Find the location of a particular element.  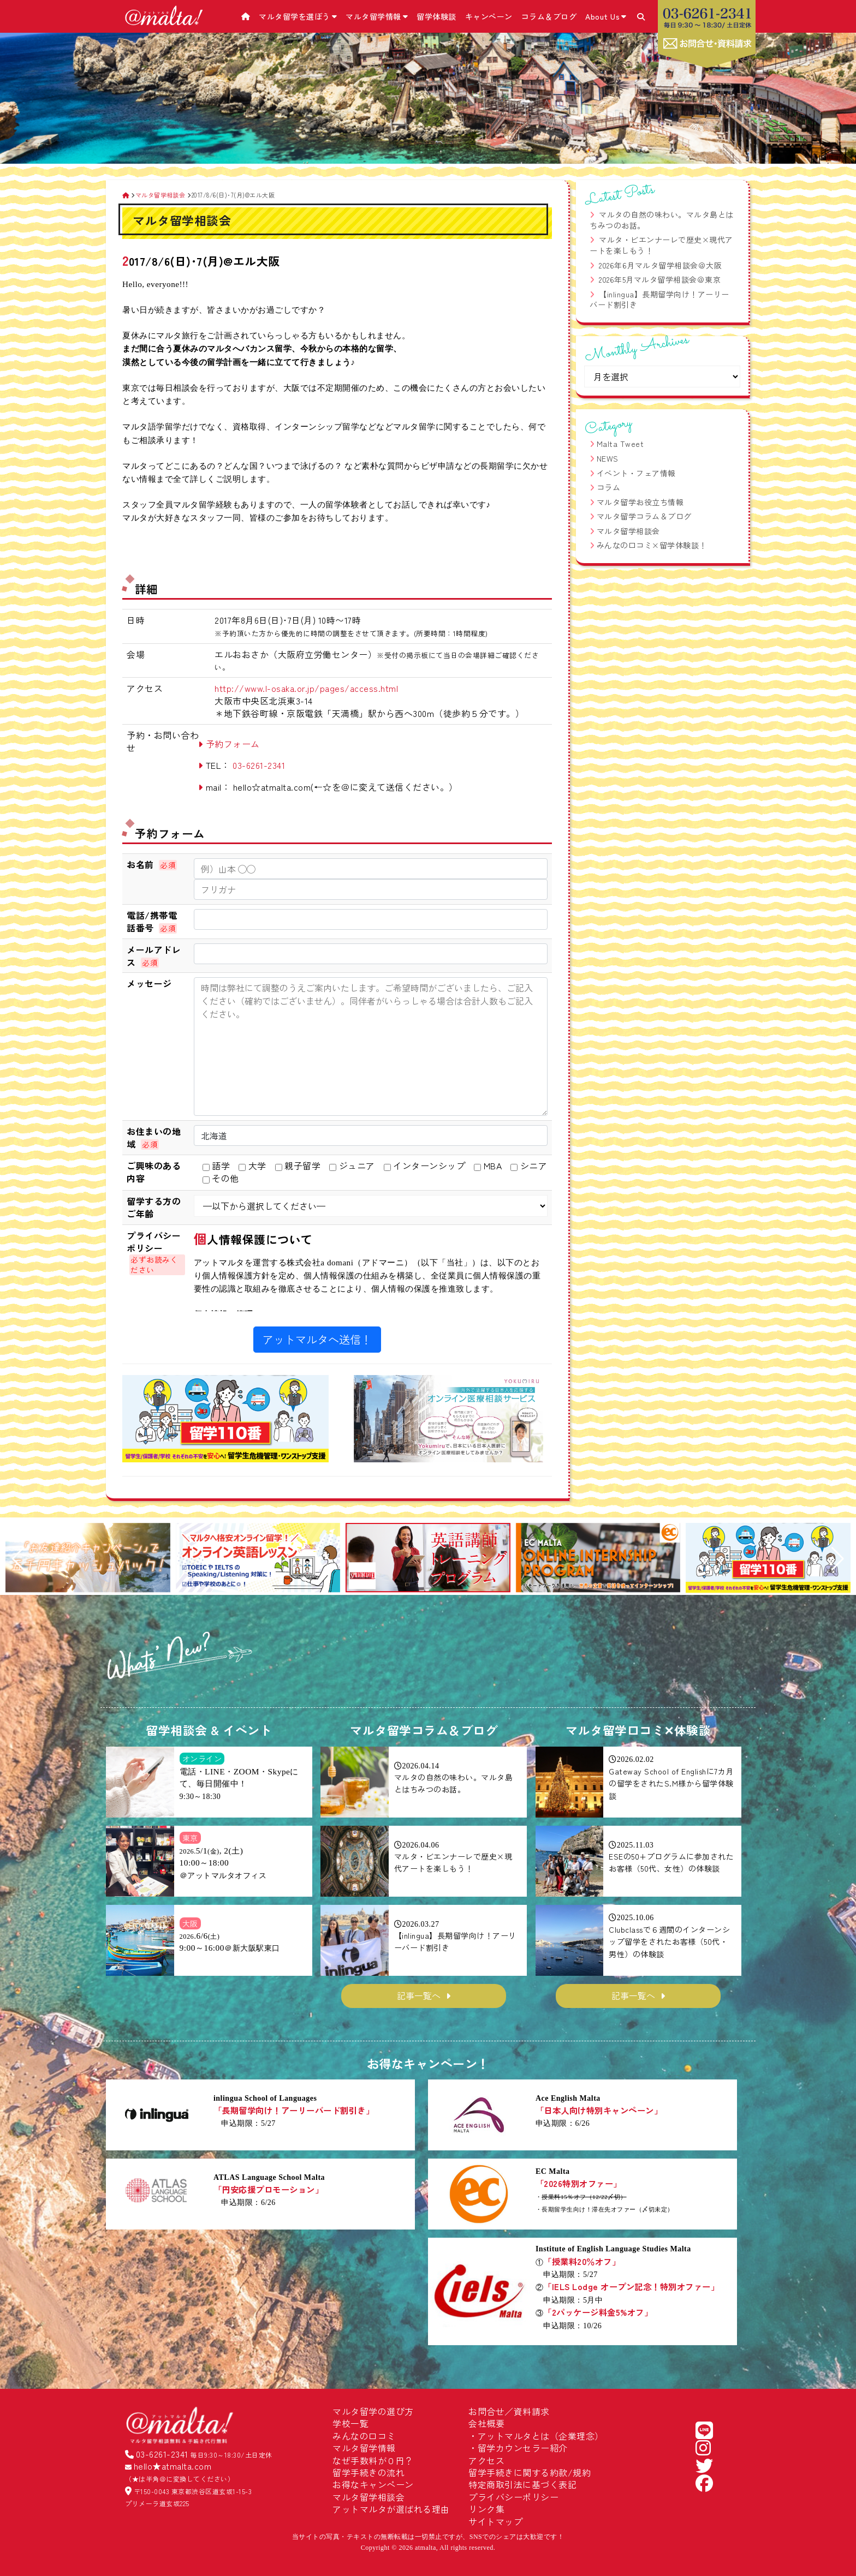

なぜ手数料が０円？ is located at coordinates (373, 2460).